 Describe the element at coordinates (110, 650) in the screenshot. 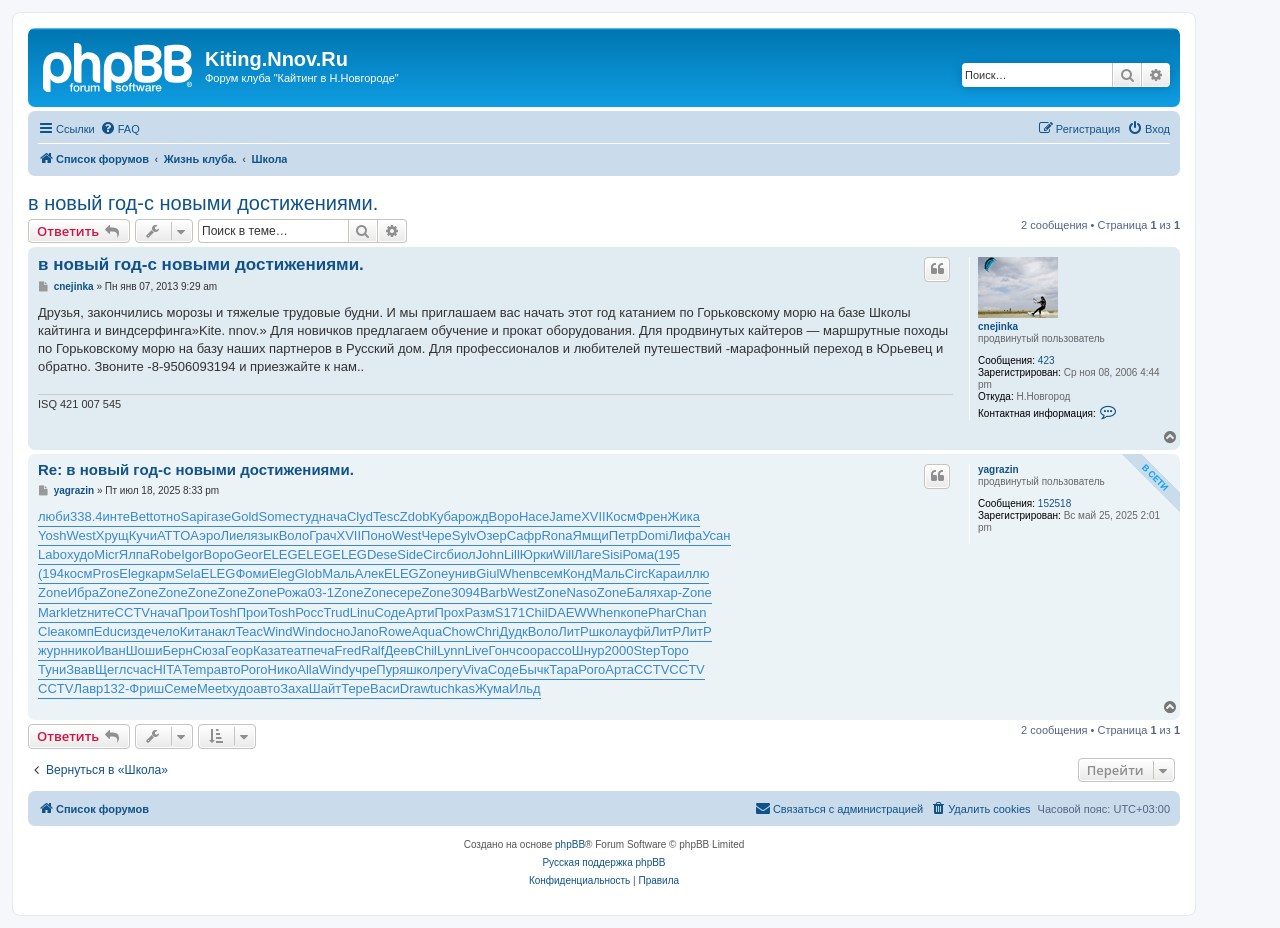

I see `Иван` at that location.